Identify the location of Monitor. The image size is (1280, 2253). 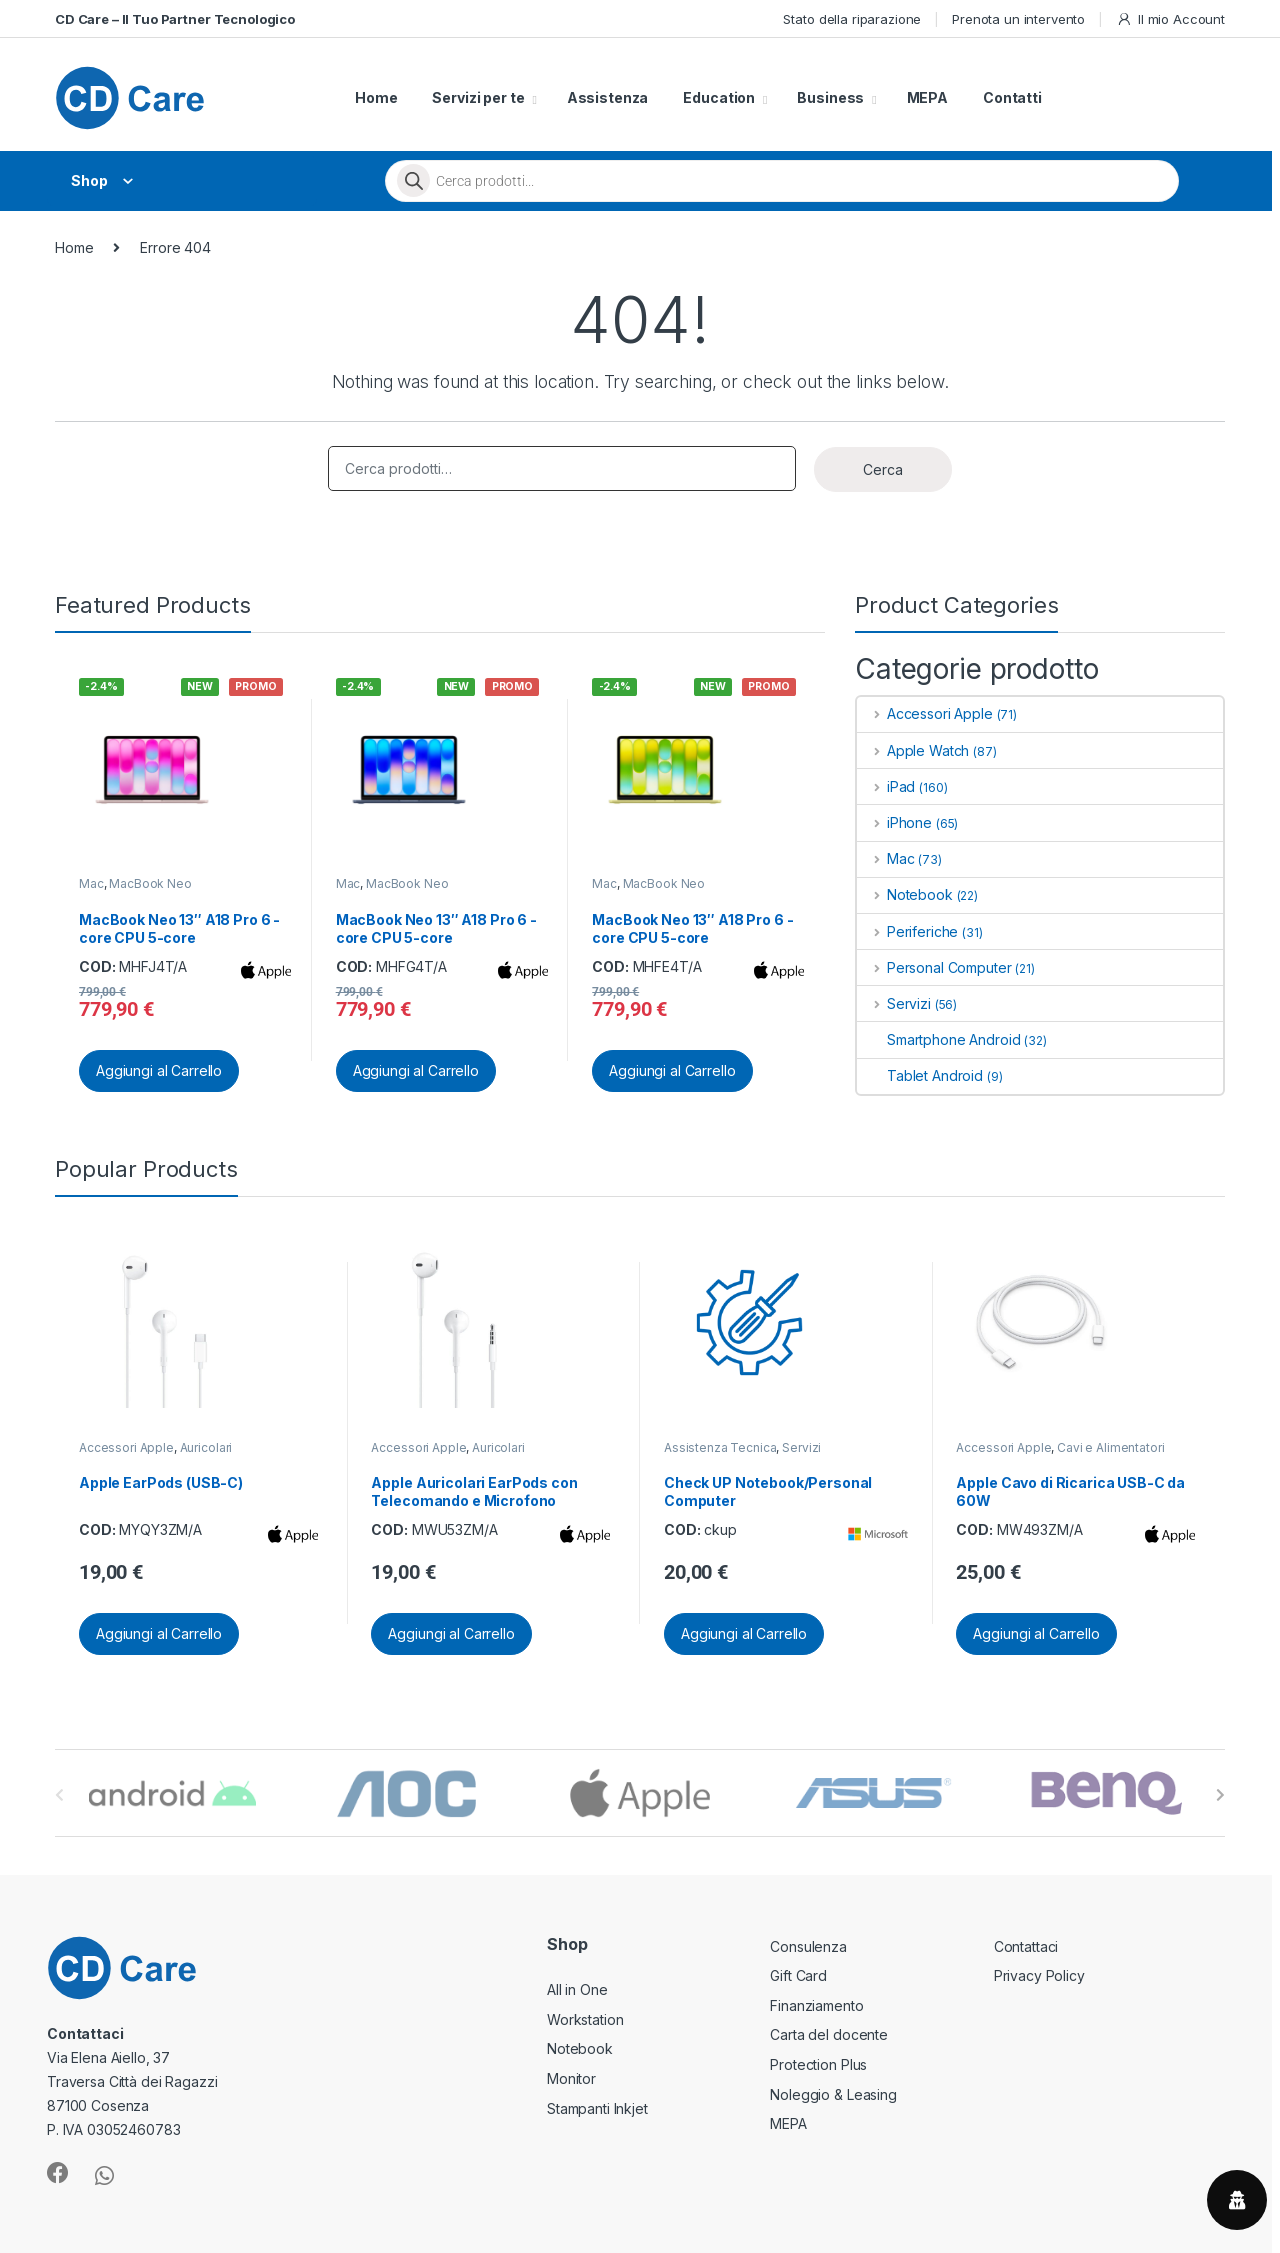
(571, 2078).